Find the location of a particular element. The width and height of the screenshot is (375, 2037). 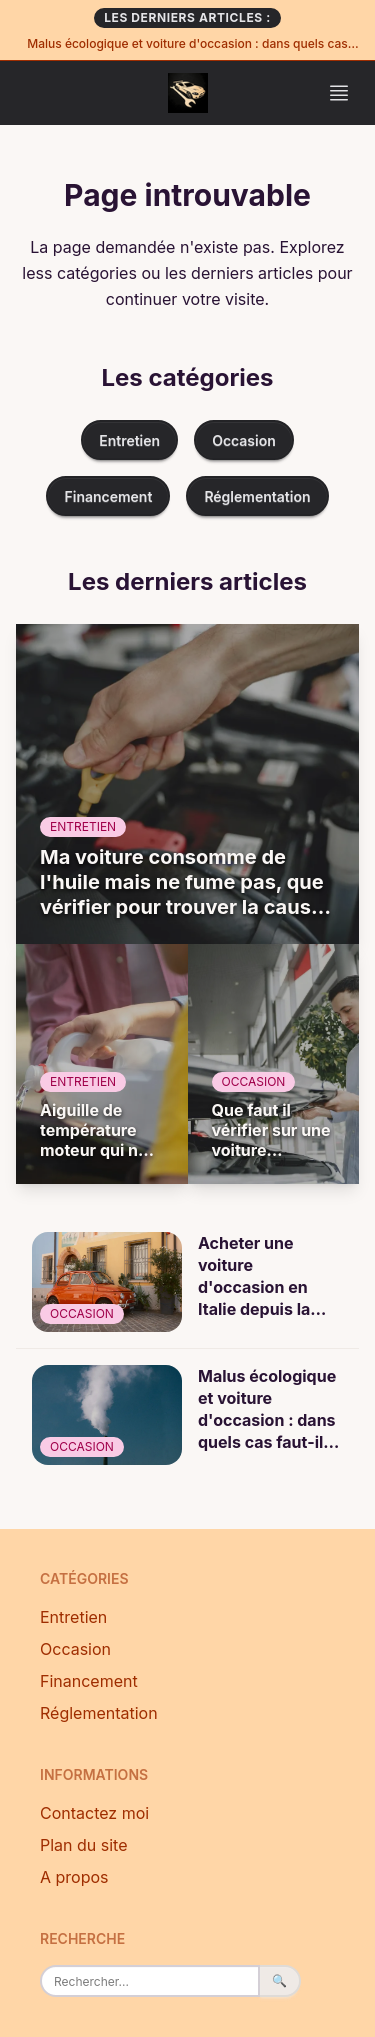

Réglementation is located at coordinates (257, 496).